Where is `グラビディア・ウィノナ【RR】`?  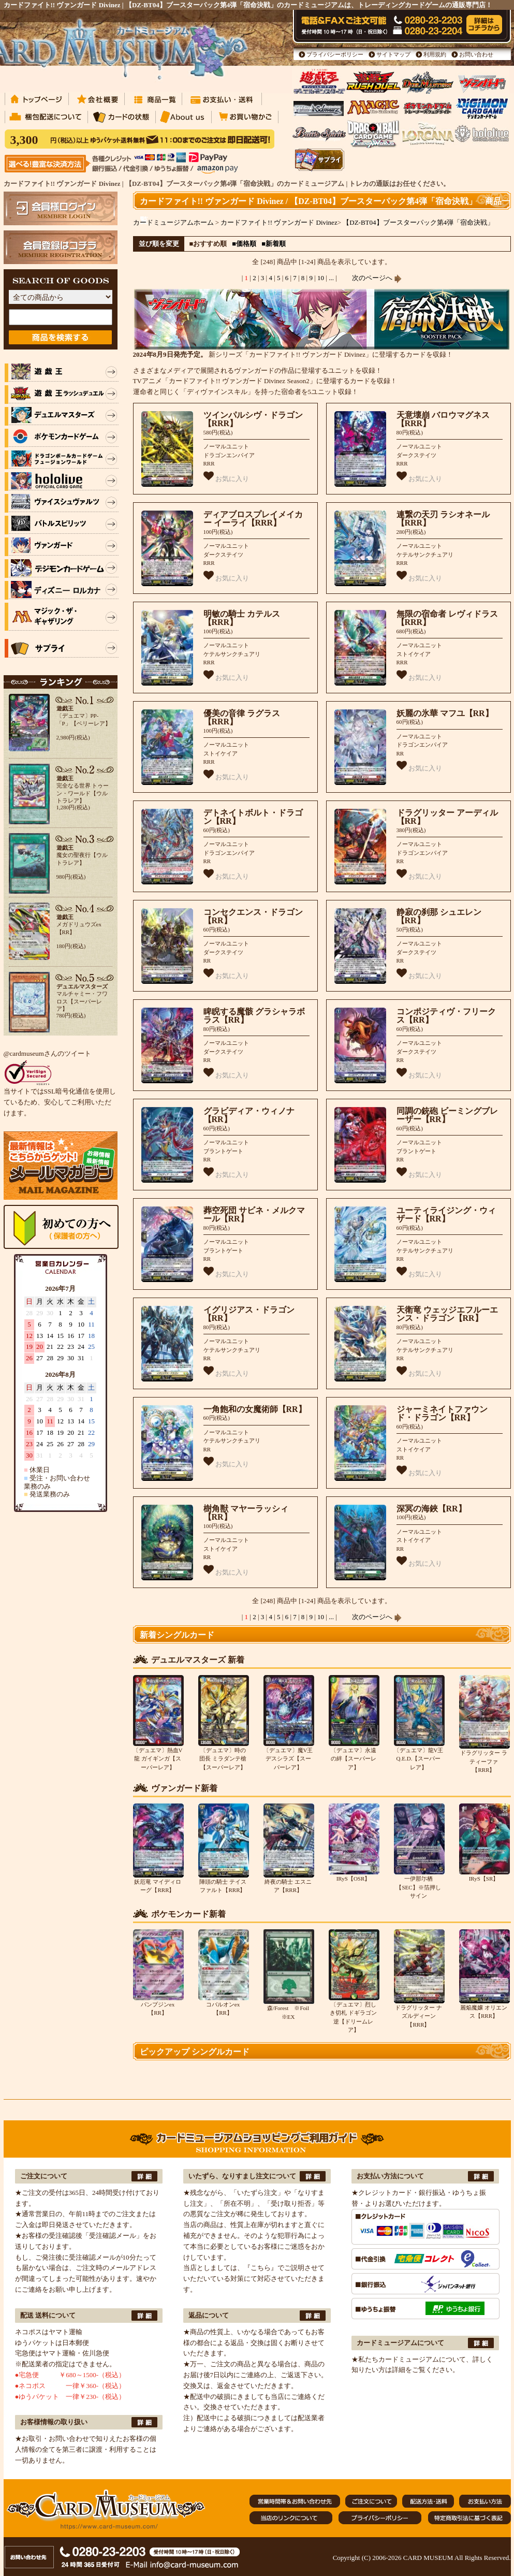 グラビディア・ウィノナ【RR】 is located at coordinates (249, 1115).